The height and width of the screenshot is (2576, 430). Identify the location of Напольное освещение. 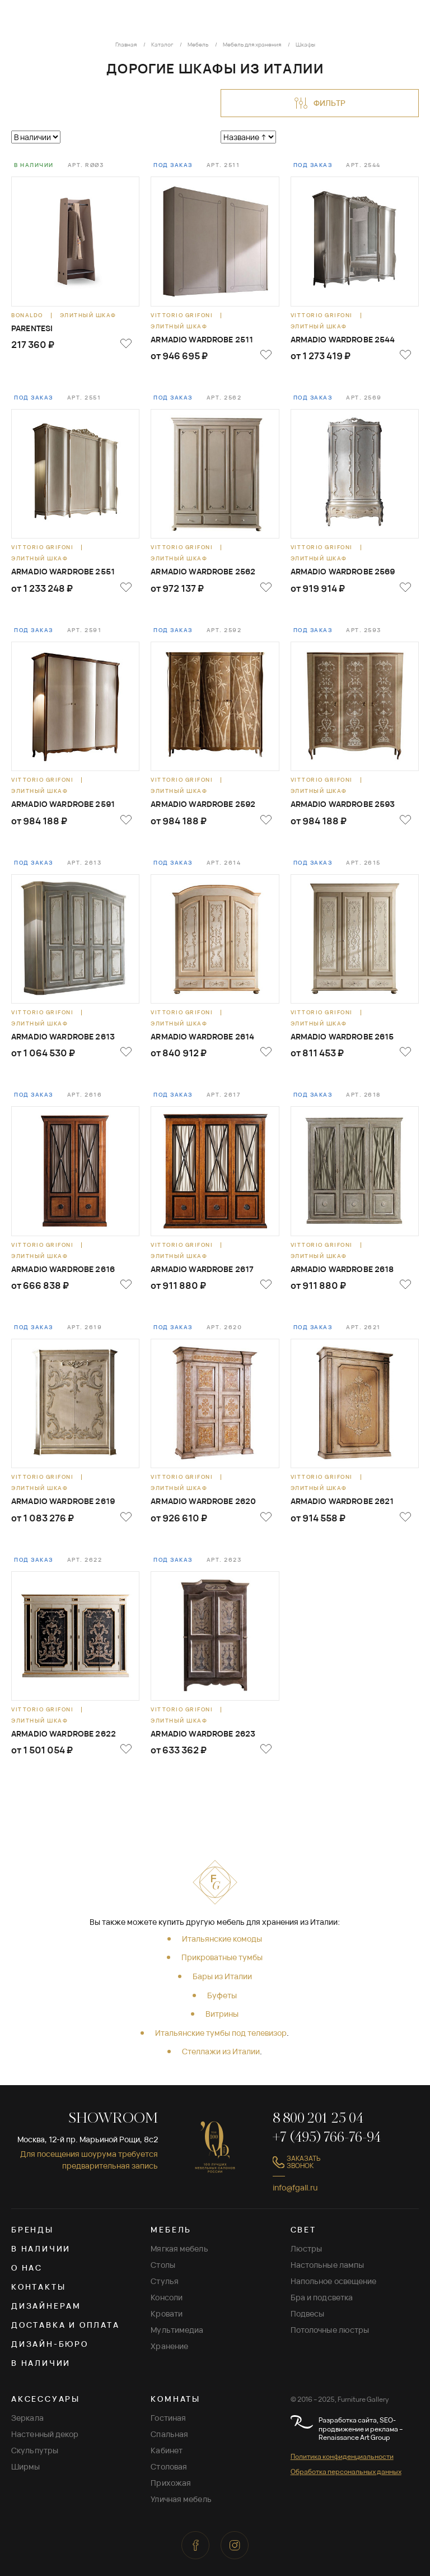
(334, 2281).